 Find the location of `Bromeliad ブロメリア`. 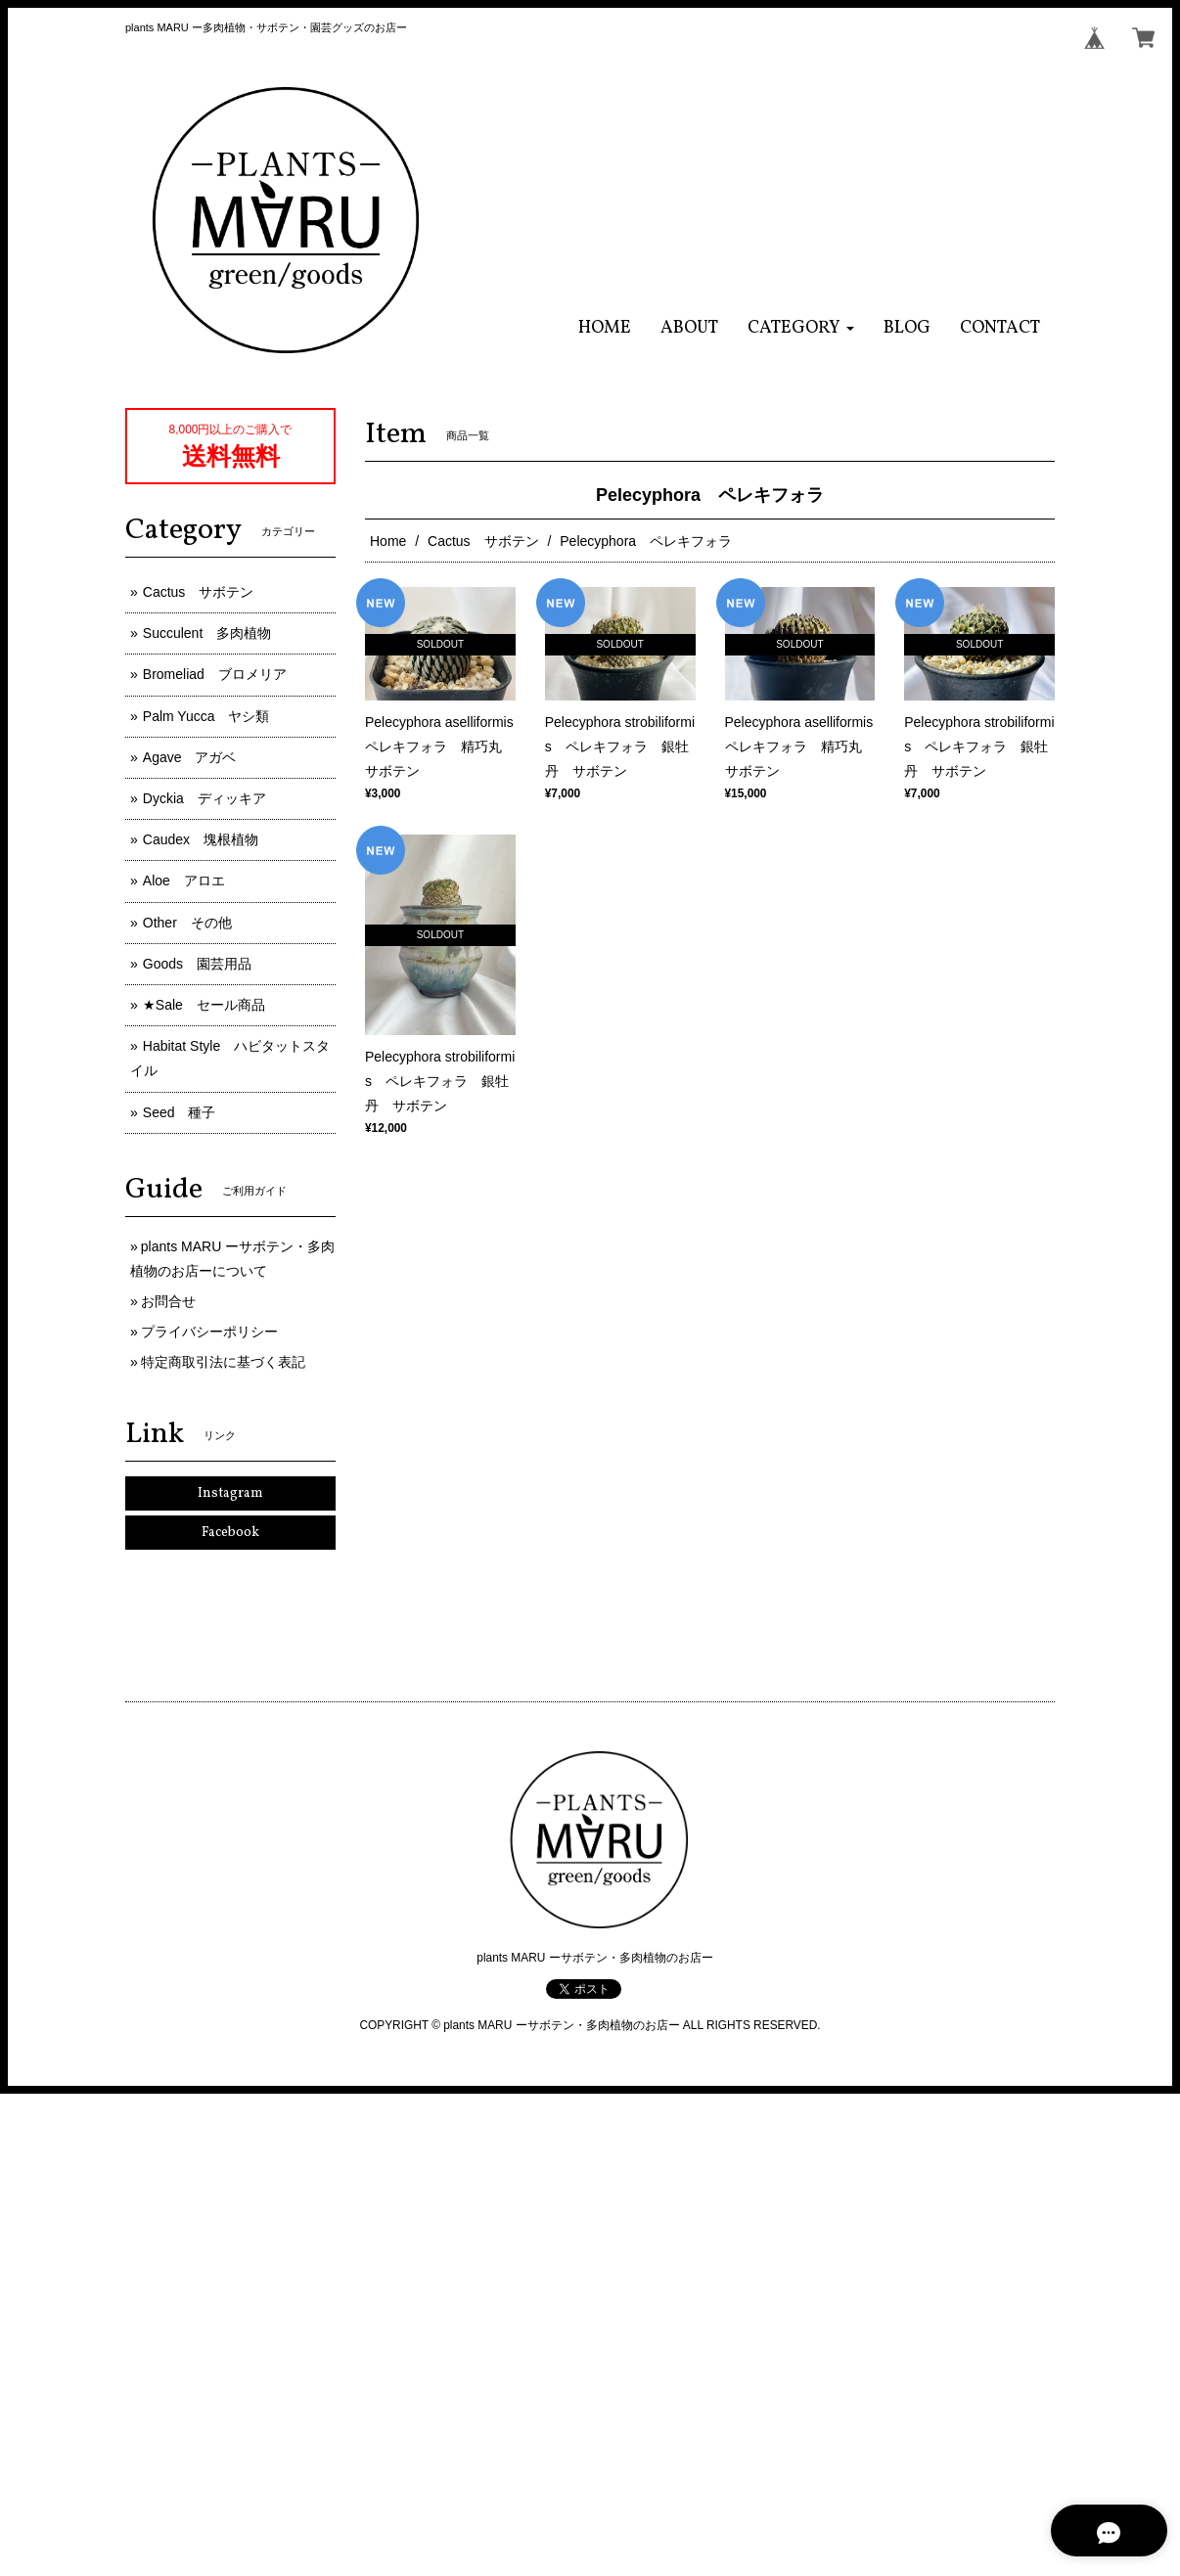

Bromeliad ブロメリア is located at coordinates (215, 674).